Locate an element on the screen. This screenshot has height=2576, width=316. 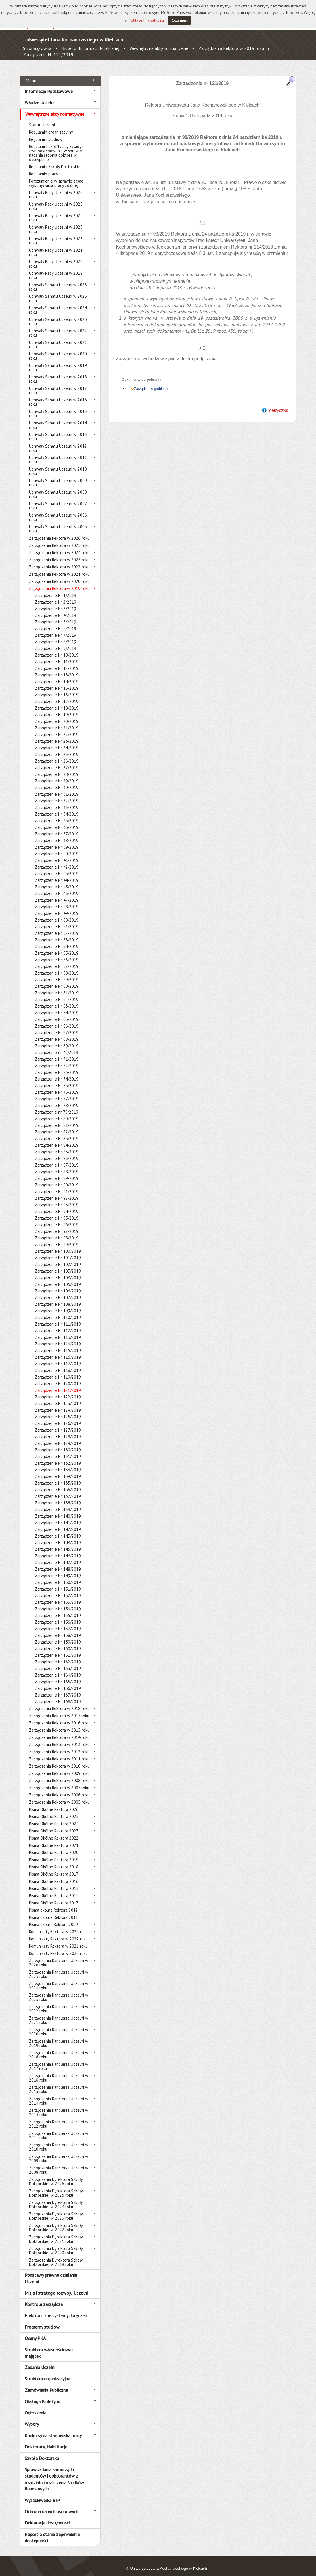
Zarządzenie Nr 25/2019 is located at coordinates (56, 748).